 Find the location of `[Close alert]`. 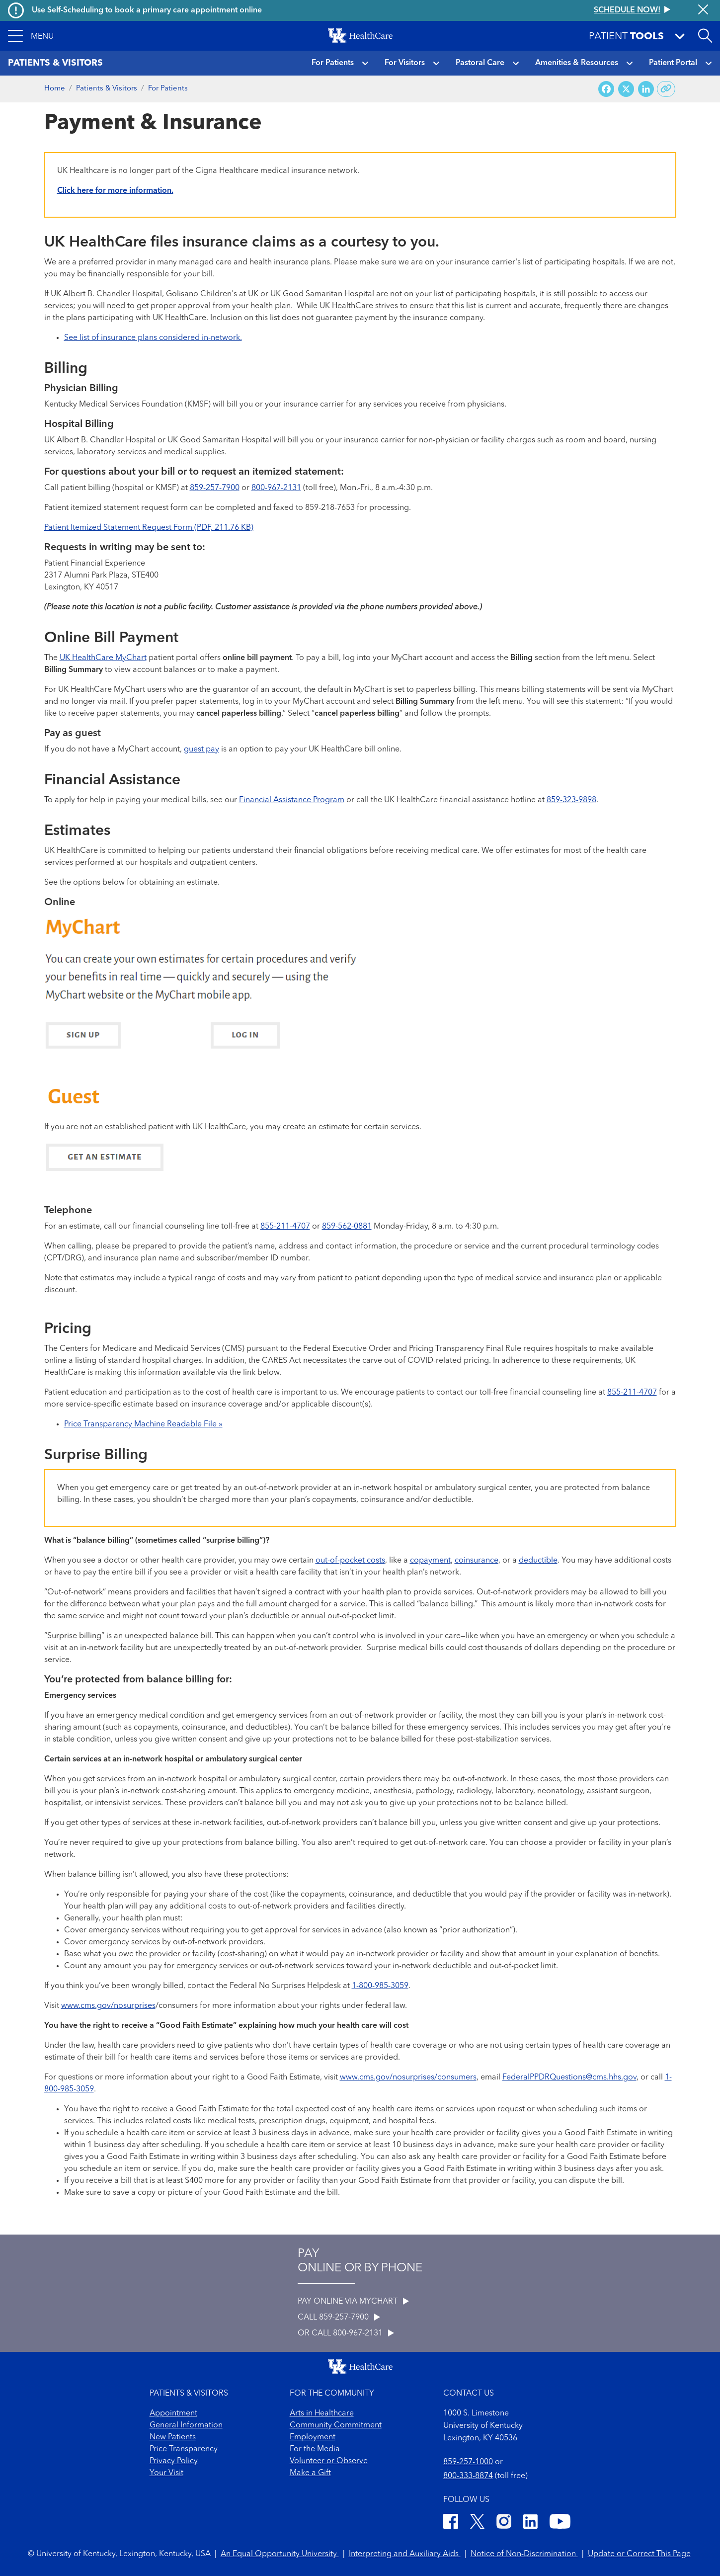

[Close alert] is located at coordinates (703, 10).